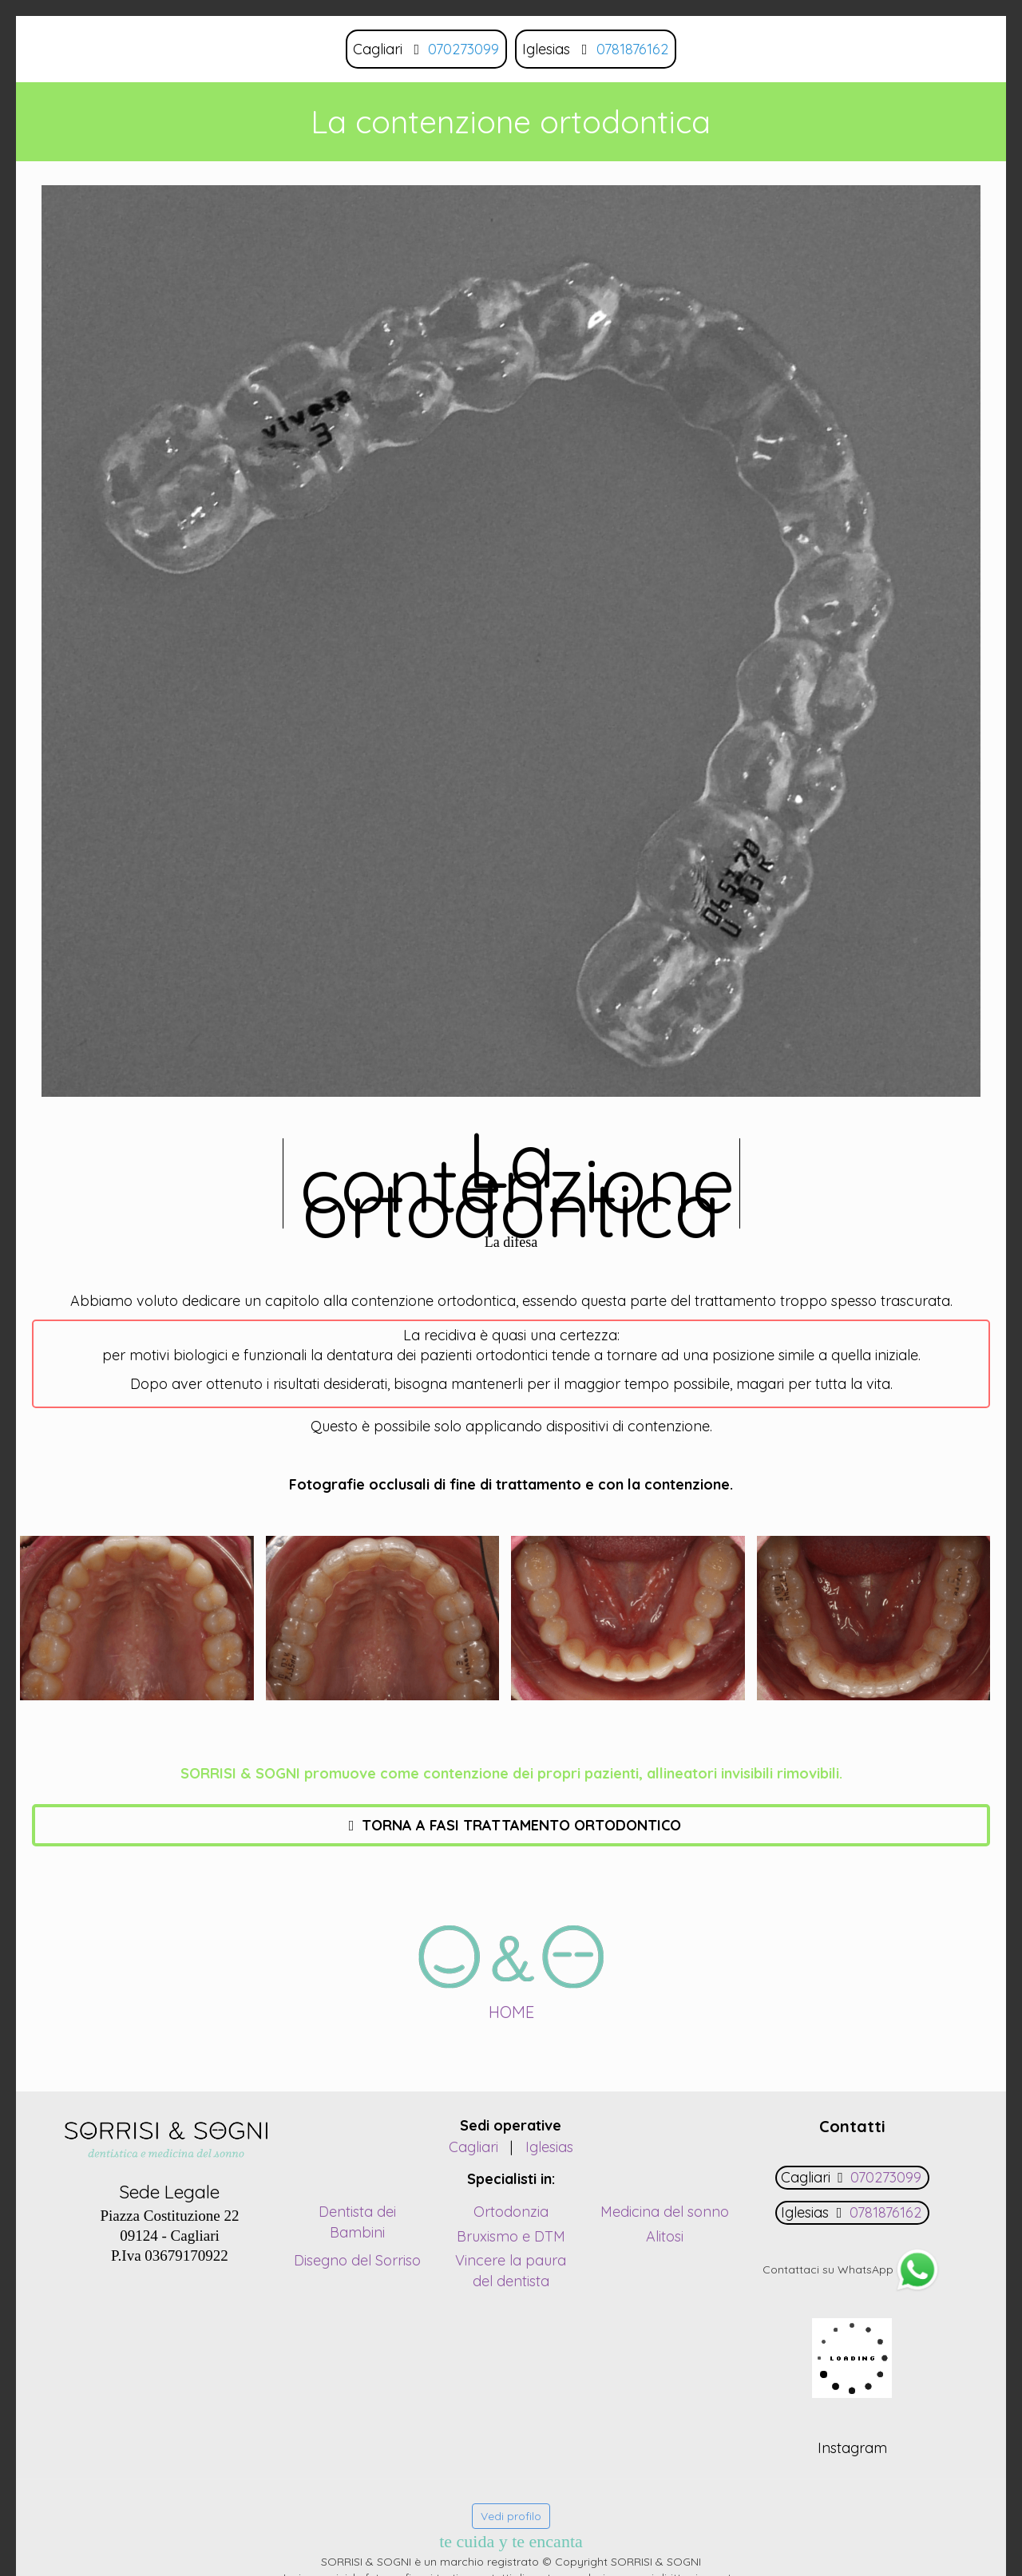 The width and height of the screenshot is (1022, 2576). What do you see at coordinates (463, 49) in the screenshot?
I see `070273099` at bounding box center [463, 49].